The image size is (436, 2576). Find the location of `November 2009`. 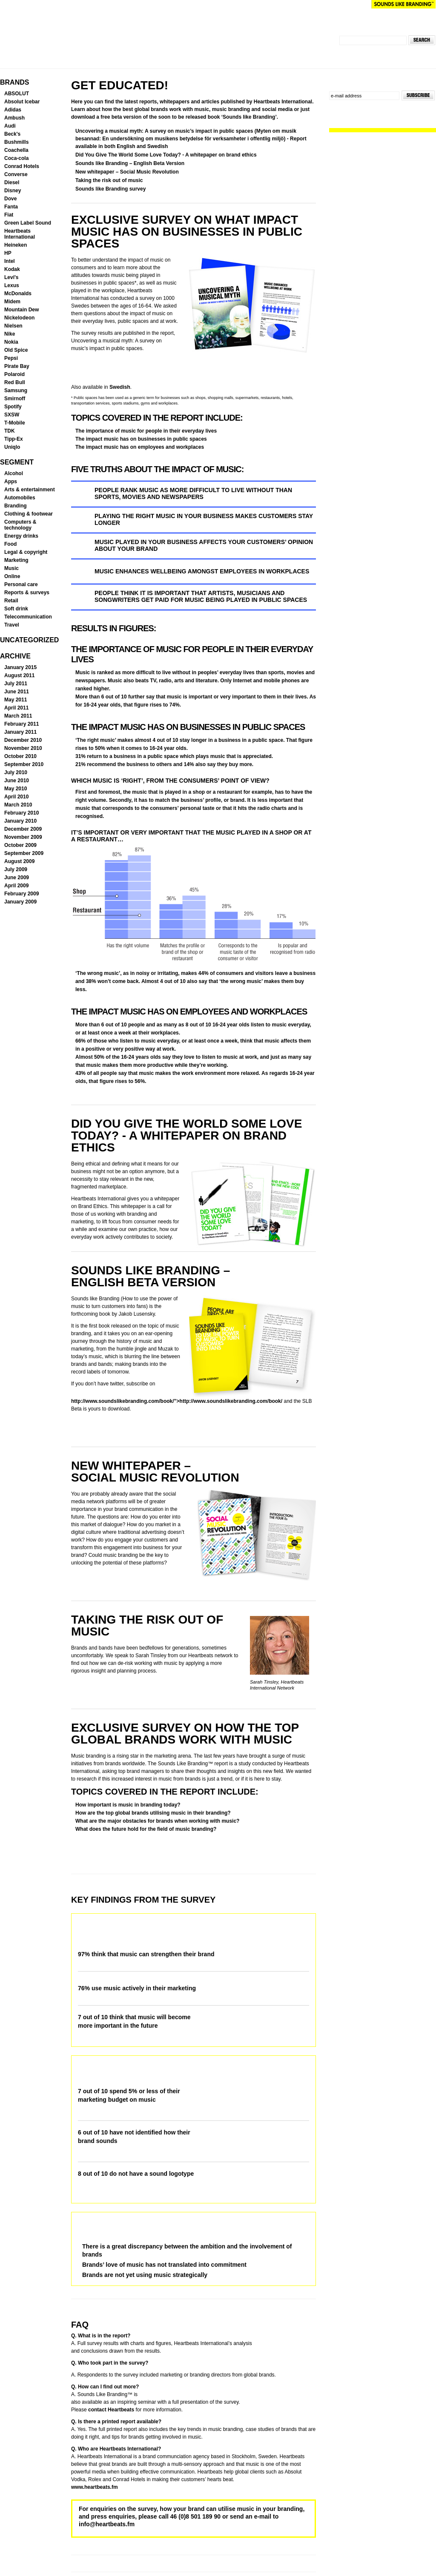

November 2009 is located at coordinates (23, 837).